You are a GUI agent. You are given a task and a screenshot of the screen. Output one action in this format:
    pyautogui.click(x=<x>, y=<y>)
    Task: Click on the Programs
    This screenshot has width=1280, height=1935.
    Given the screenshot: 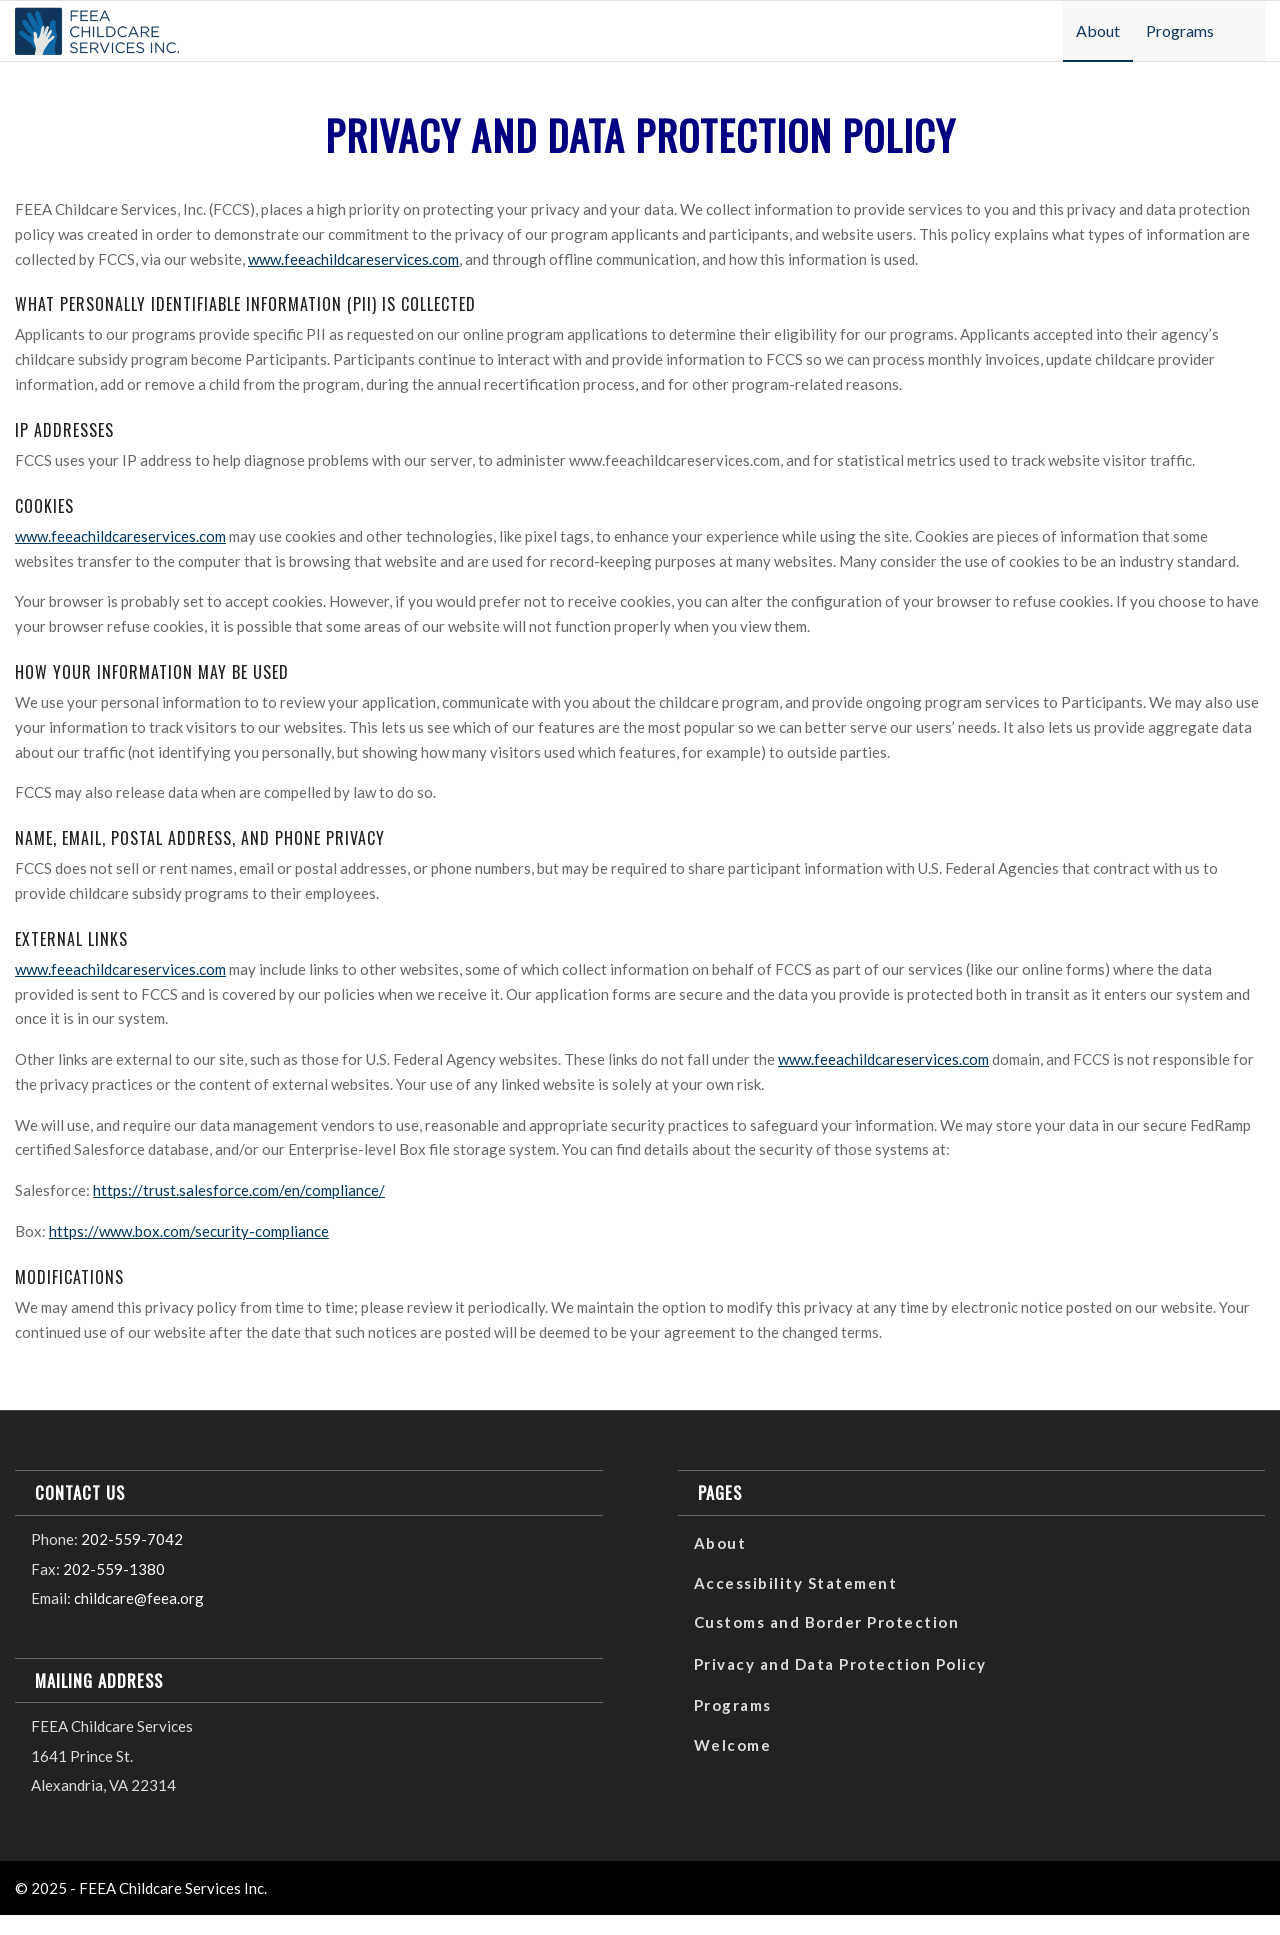 What is the action you would take?
    pyautogui.click(x=733, y=1705)
    